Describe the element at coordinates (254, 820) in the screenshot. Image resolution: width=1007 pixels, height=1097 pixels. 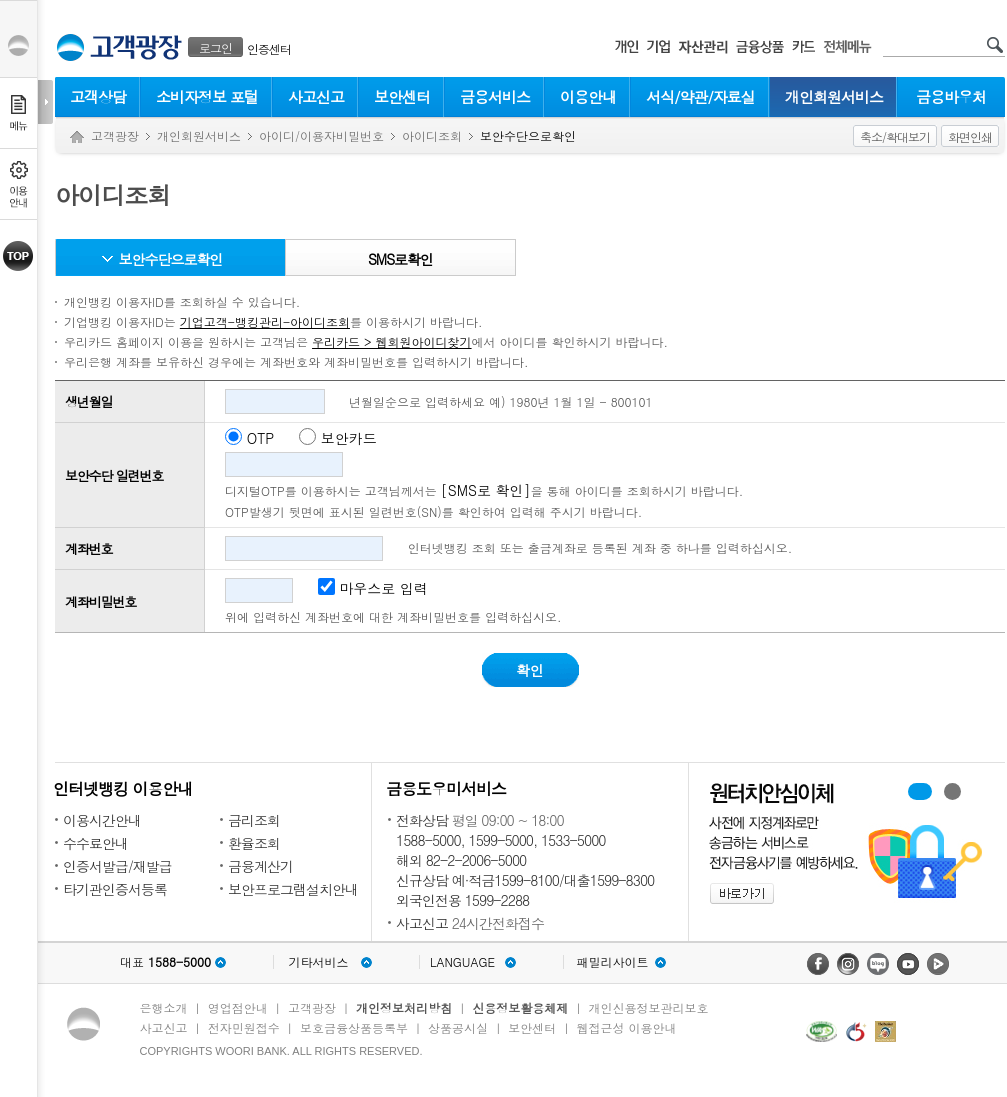
I see `금리조회` at that location.